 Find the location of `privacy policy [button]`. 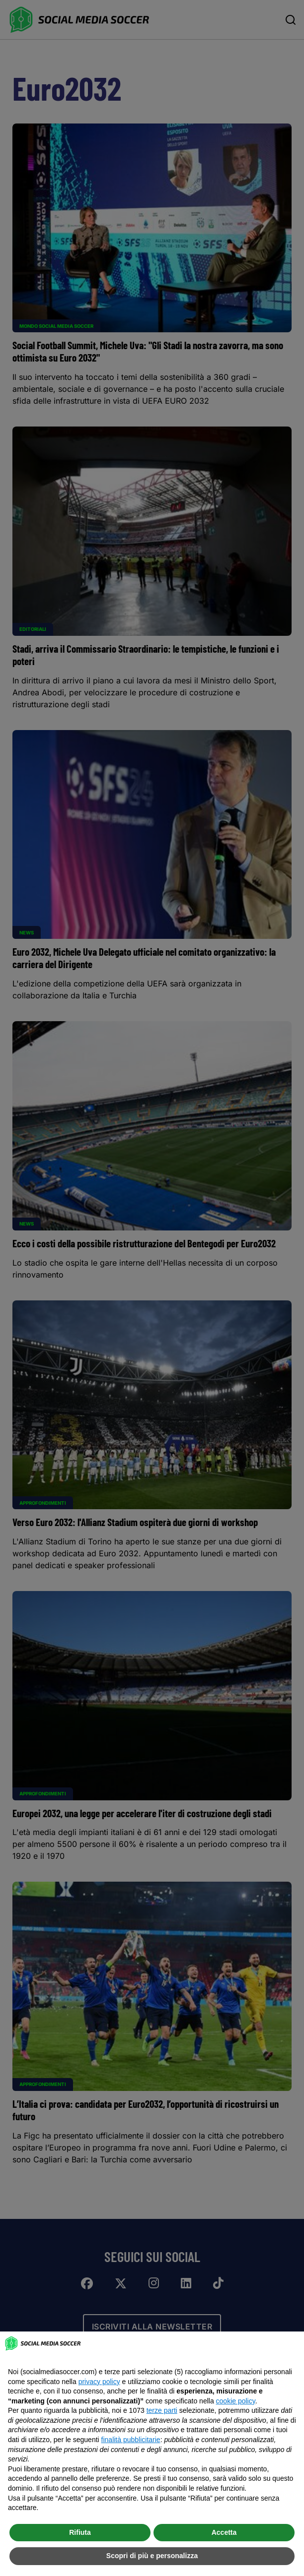

privacy policy [button] is located at coordinates (99, 2382).